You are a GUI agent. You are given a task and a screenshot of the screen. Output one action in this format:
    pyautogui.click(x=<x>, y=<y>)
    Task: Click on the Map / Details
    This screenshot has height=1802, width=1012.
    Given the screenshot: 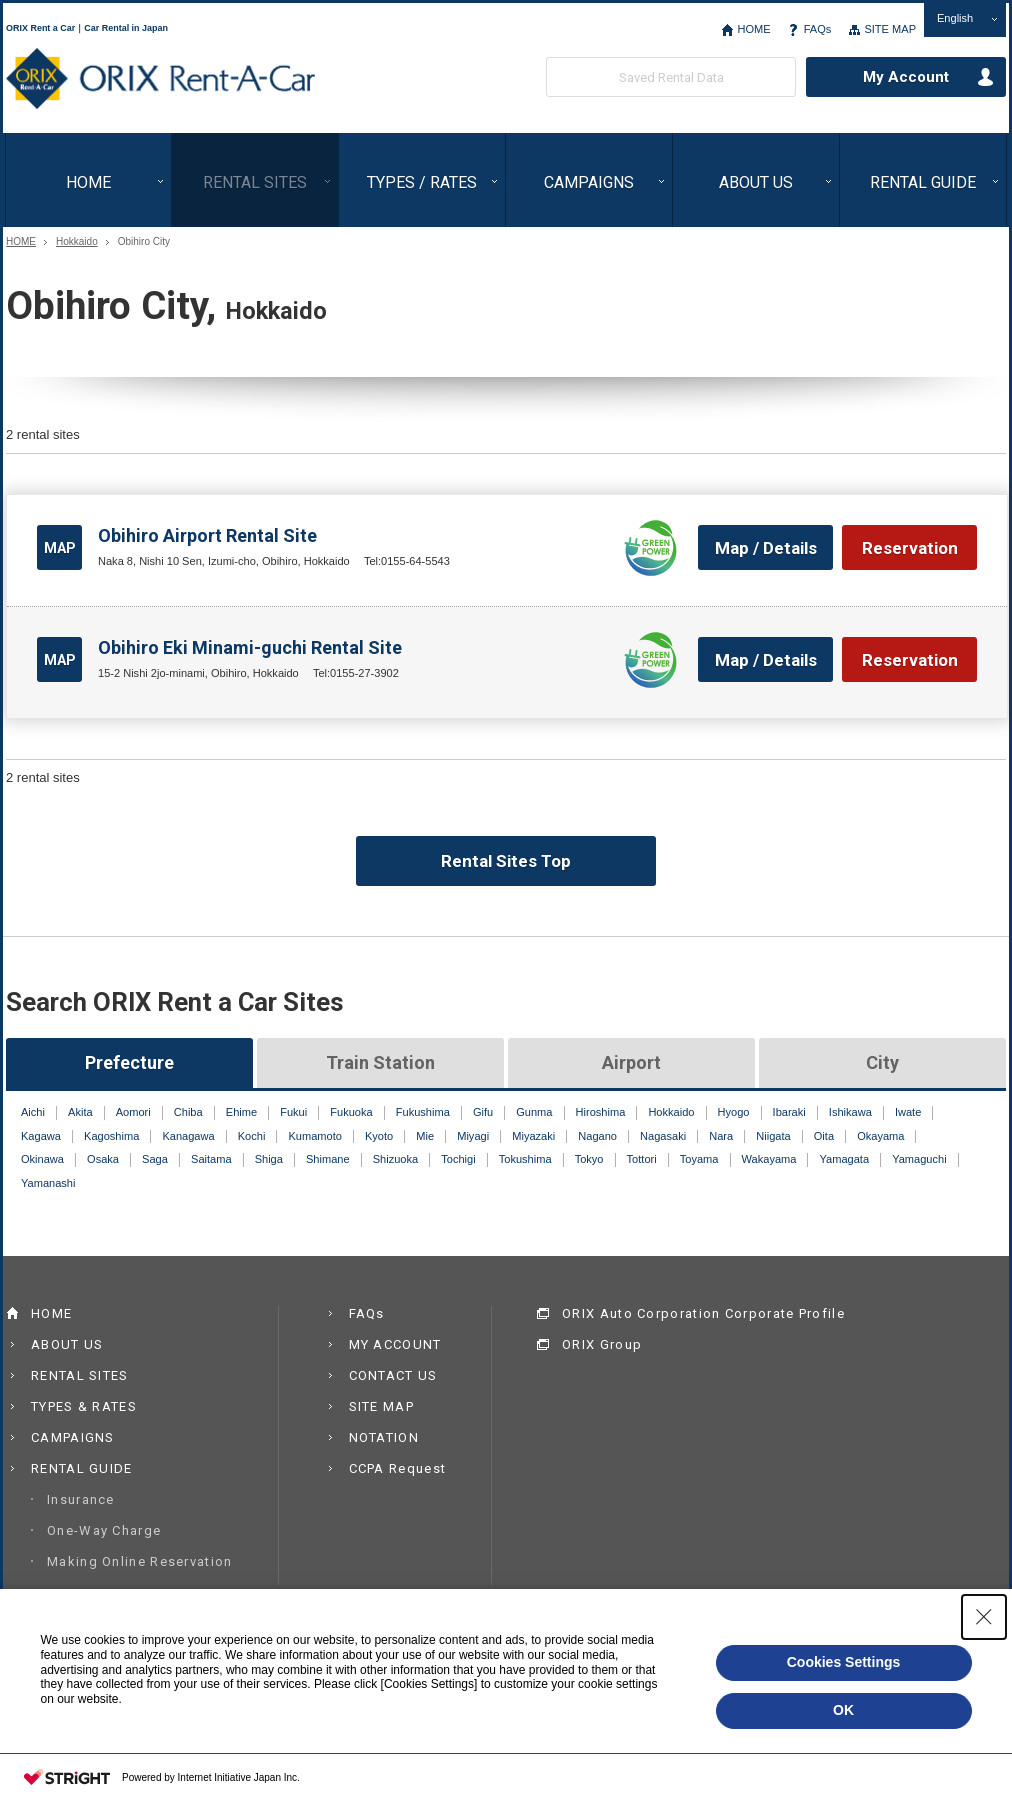 What is the action you would take?
    pyautogui.click(x=766, y=548)
    